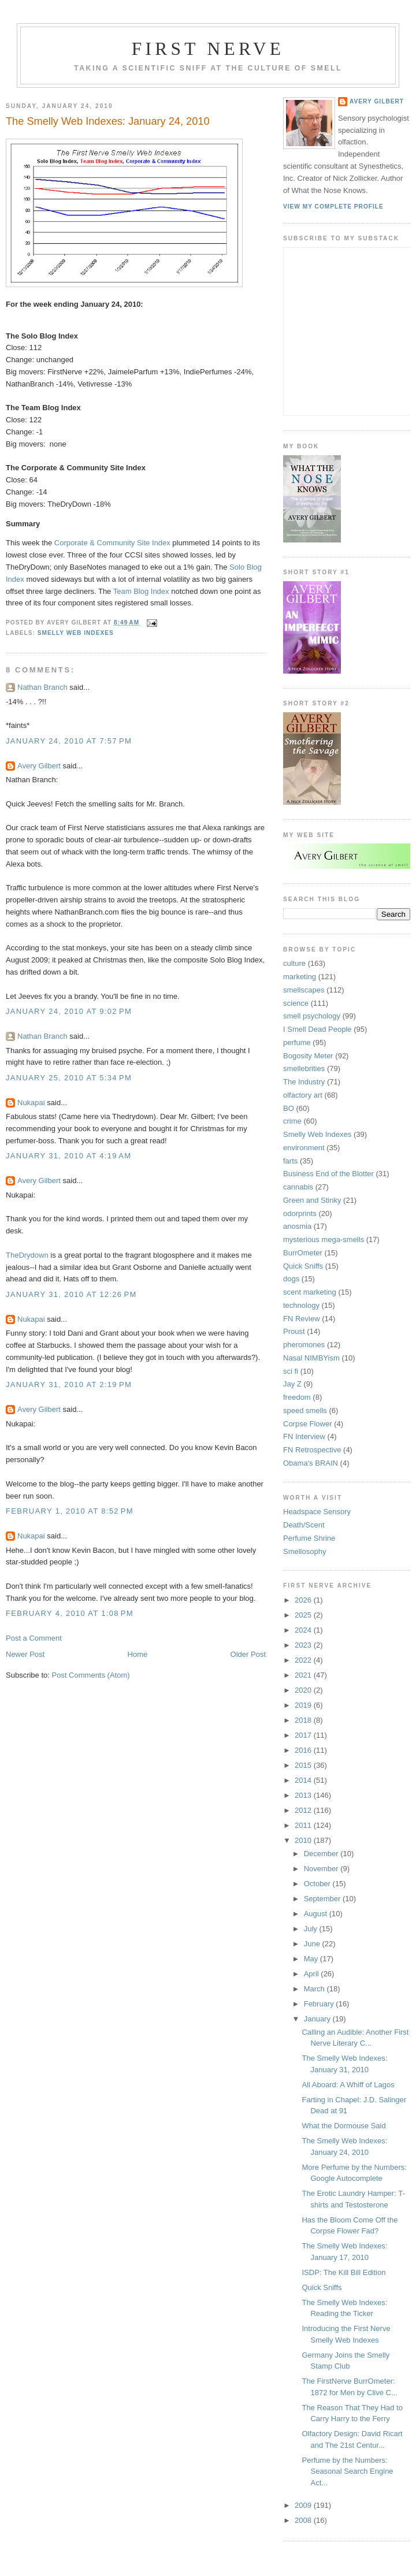 The image size is (416, 2576). What do you see at coordinates (304, 1344) in the screenshot?
I see `pheromones` at bounding box center [304, 1344].